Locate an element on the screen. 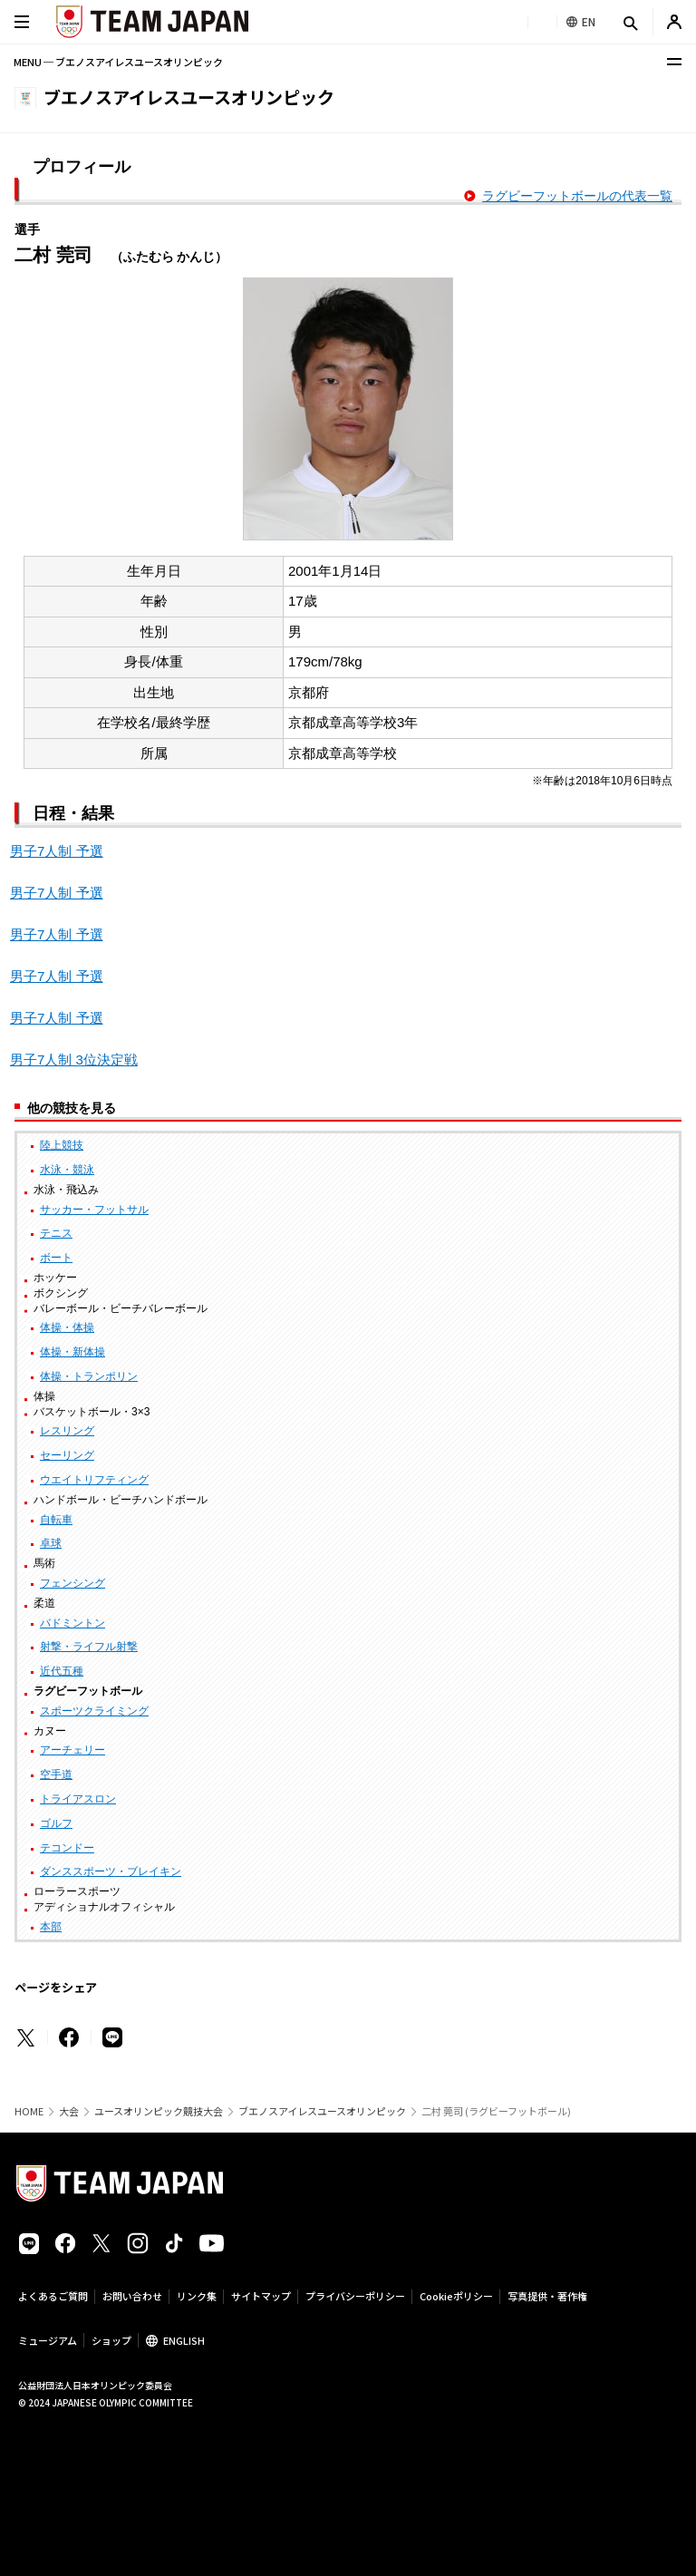 The width and height of the screenshot is (696, 2576). アーチェリー is located at coordinates (72, 1750).